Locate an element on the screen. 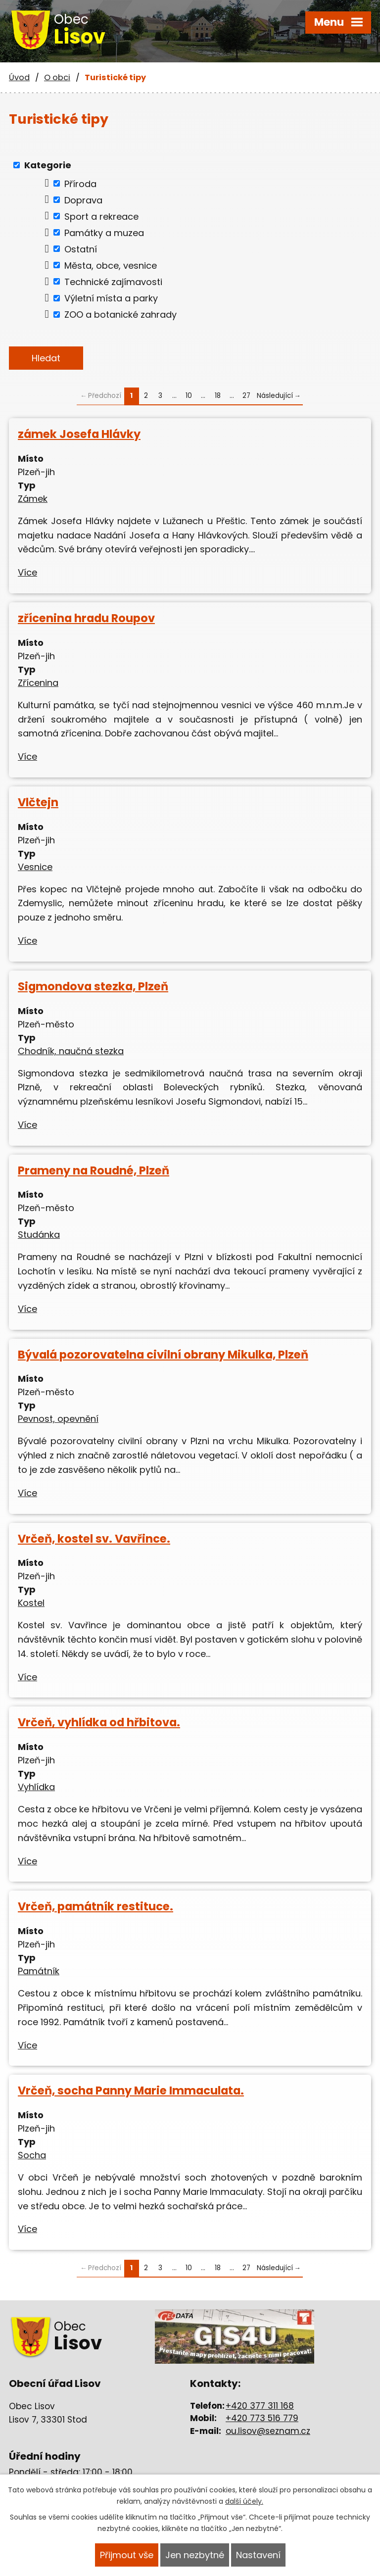 The height and width of the screenshot is (2576, 380). Prameny na Roudné, Plzeň is located at coordinates (93, 1170).